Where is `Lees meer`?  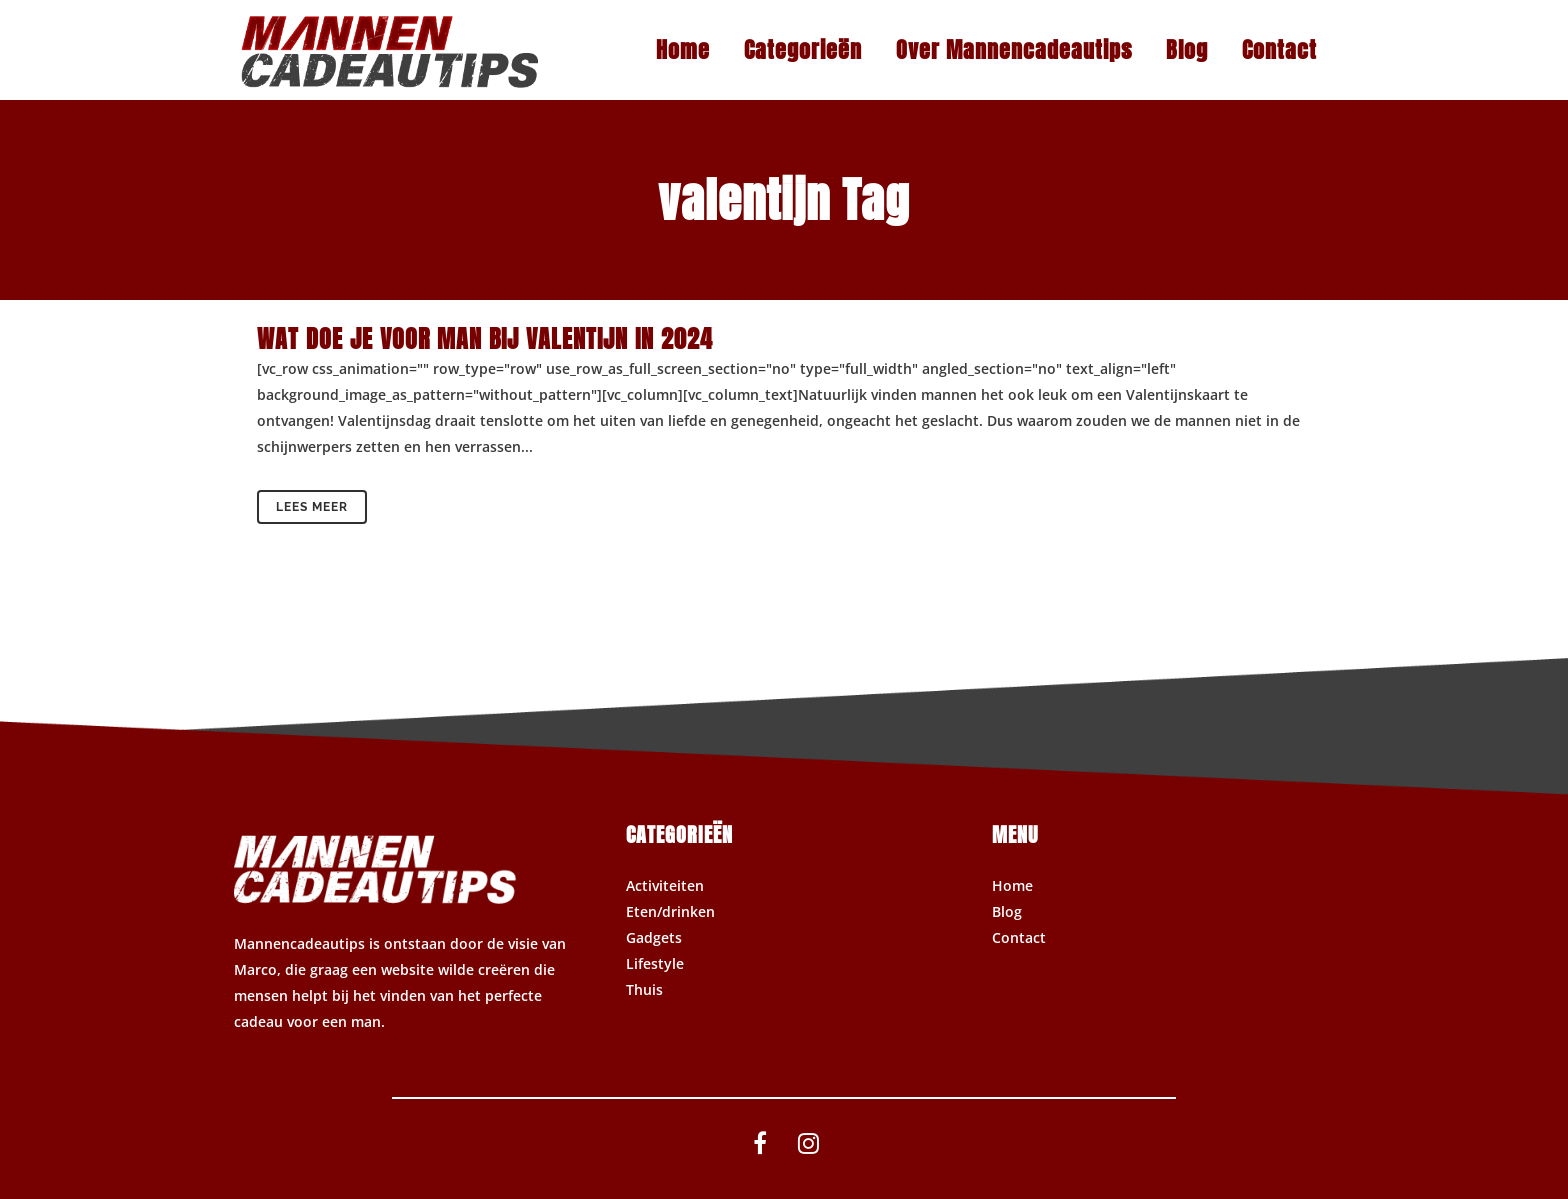 Lees meer is located at coordinates (312, 507).